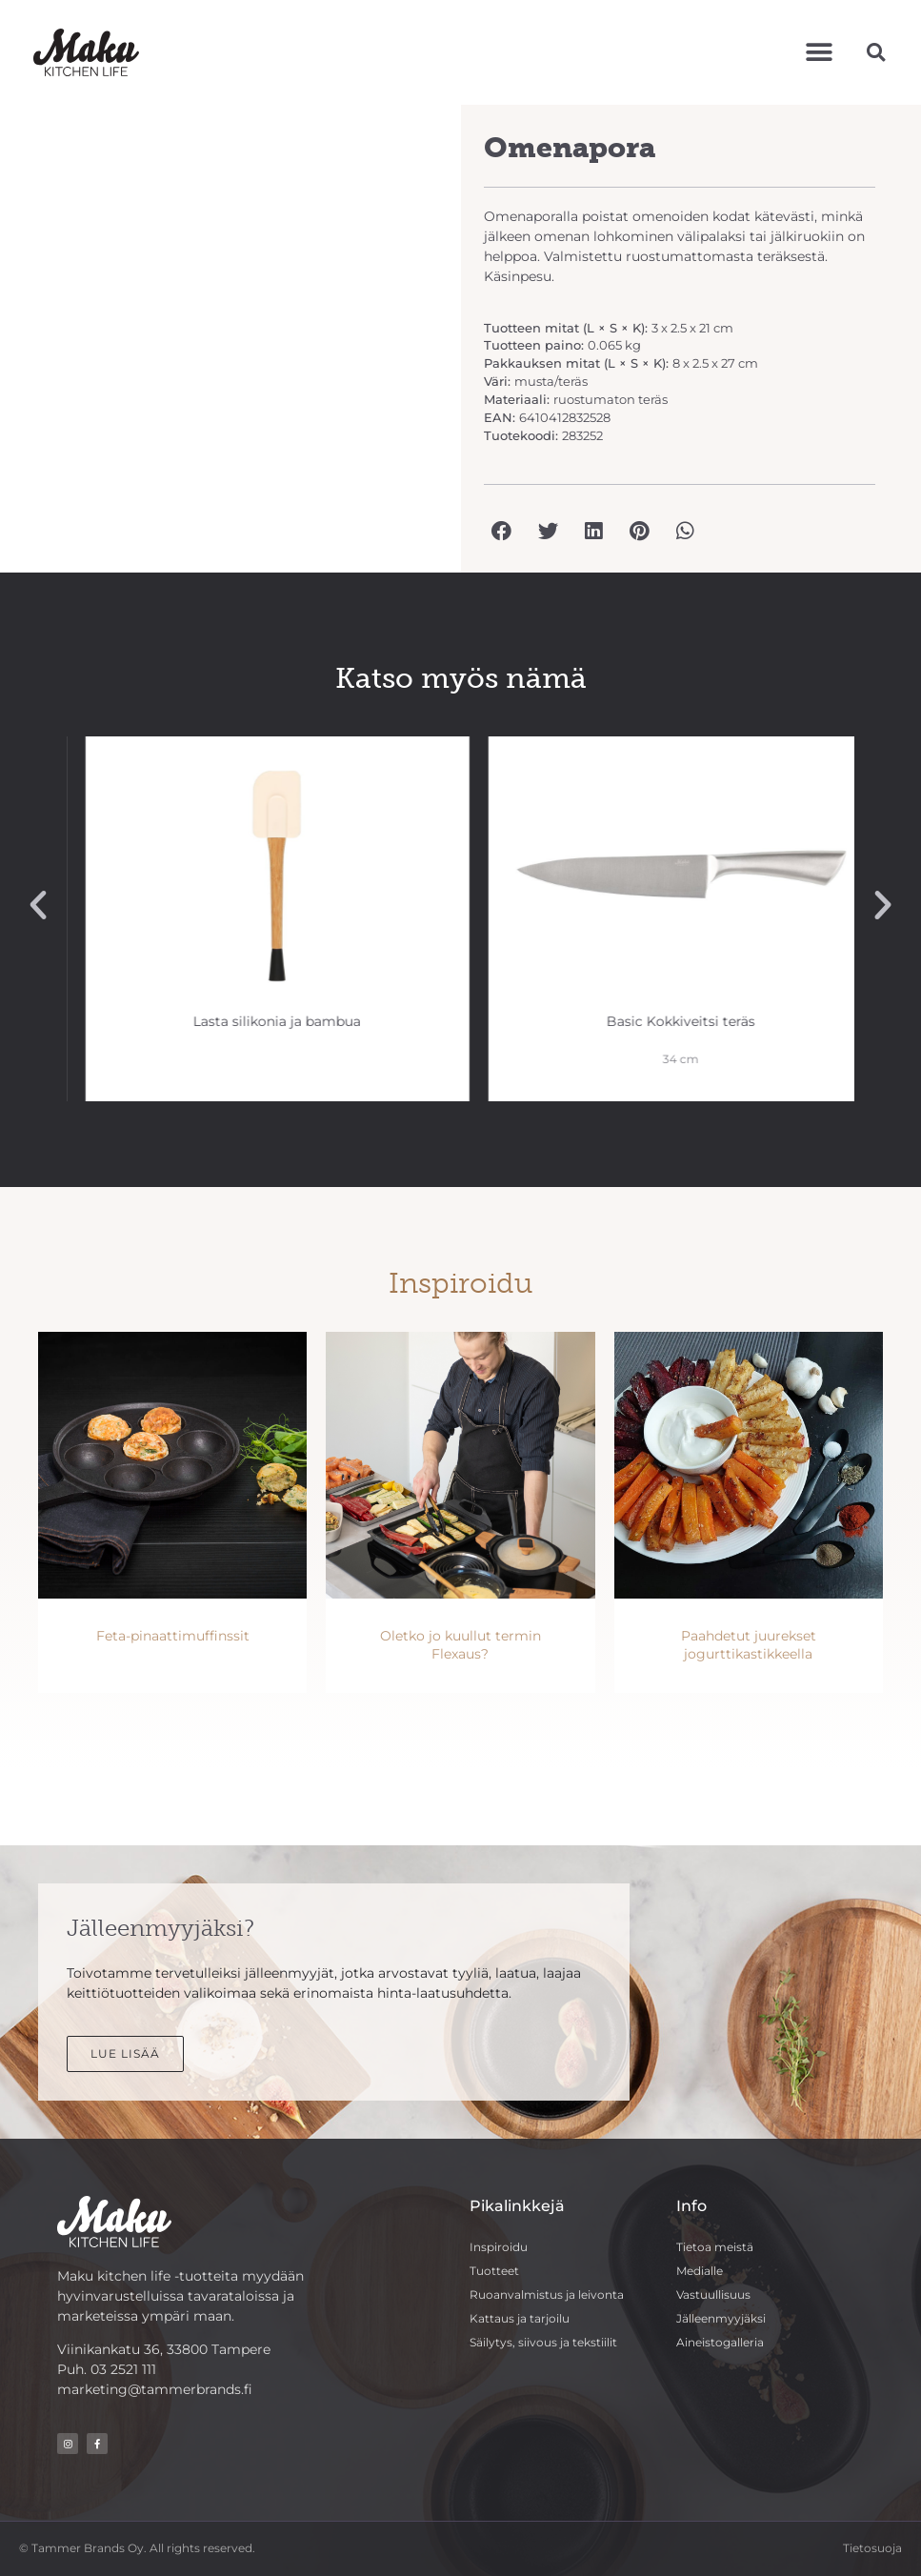 The height and width of the screenshot is (2576, 921). What do you see at coordinates (520, 2318) in the screenshot?
I see `Kattaus ja tarjoilu` at bounding box center [520, 2318].